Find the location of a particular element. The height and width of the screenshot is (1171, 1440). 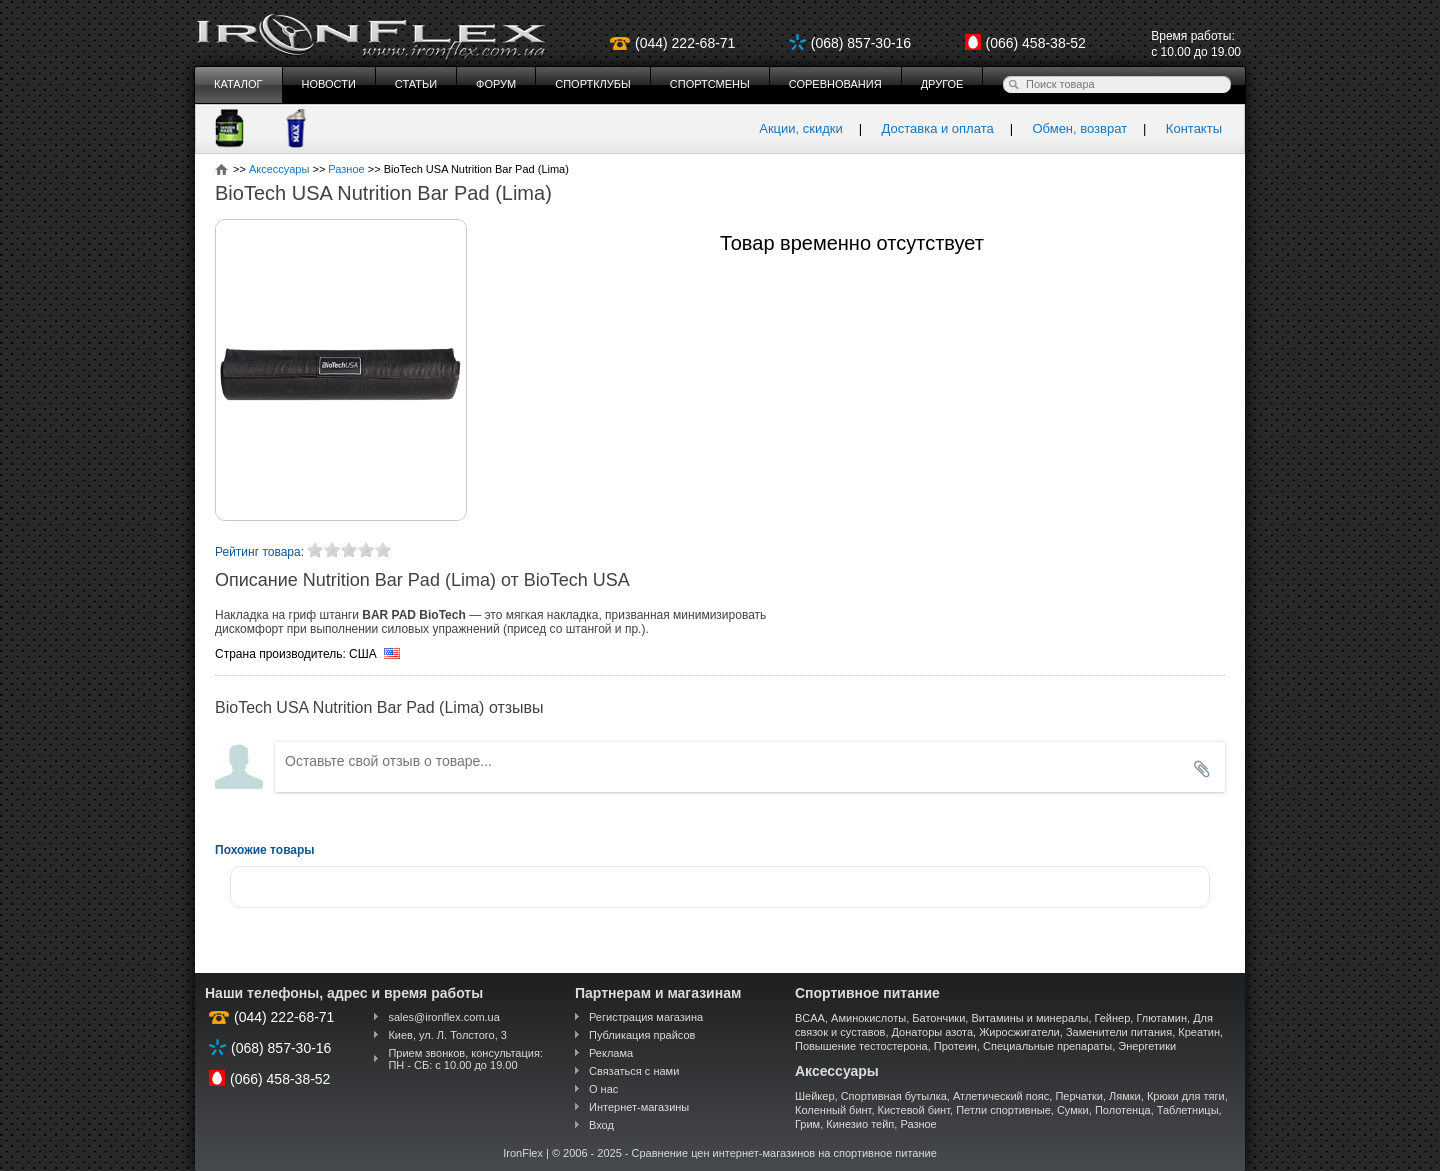

Кистевой бинт is located at coordinates (914, 1110).